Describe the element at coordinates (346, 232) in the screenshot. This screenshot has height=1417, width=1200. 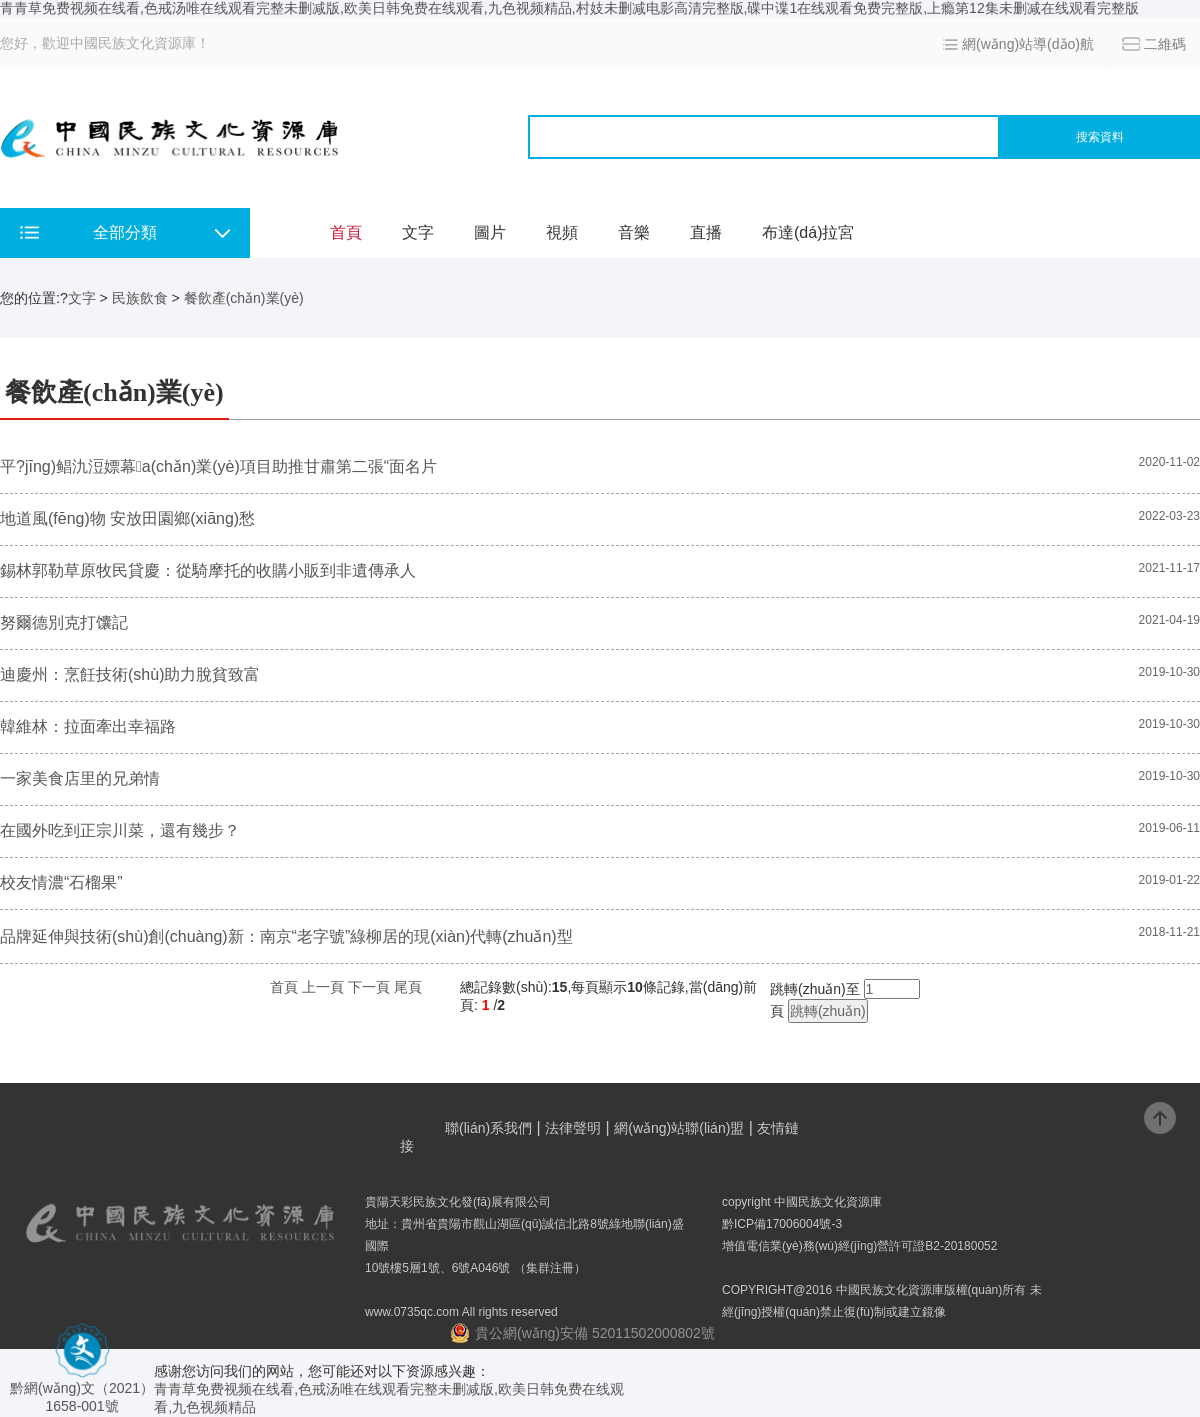
I see `首頁` at that location.